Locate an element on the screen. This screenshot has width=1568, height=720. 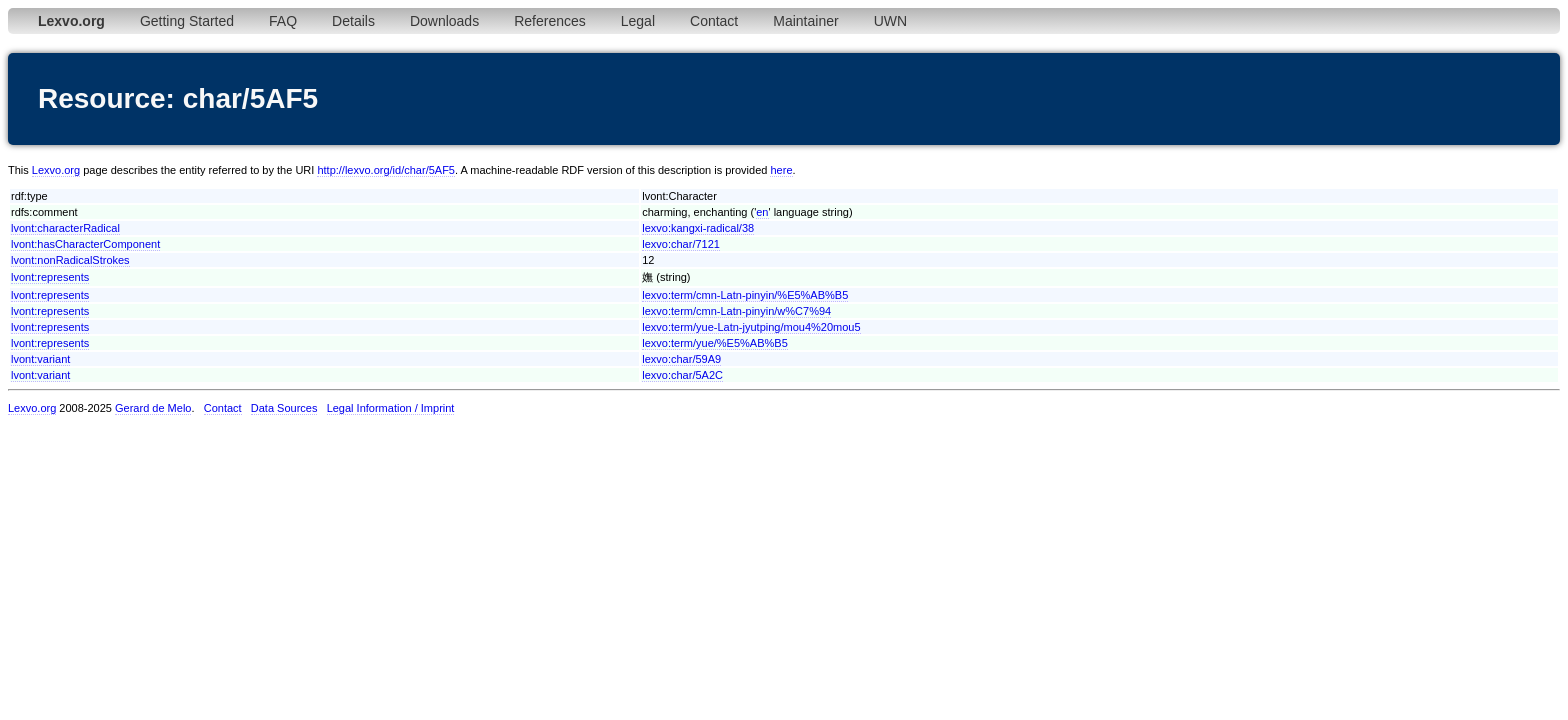
References is located at coordinates (550, 21).